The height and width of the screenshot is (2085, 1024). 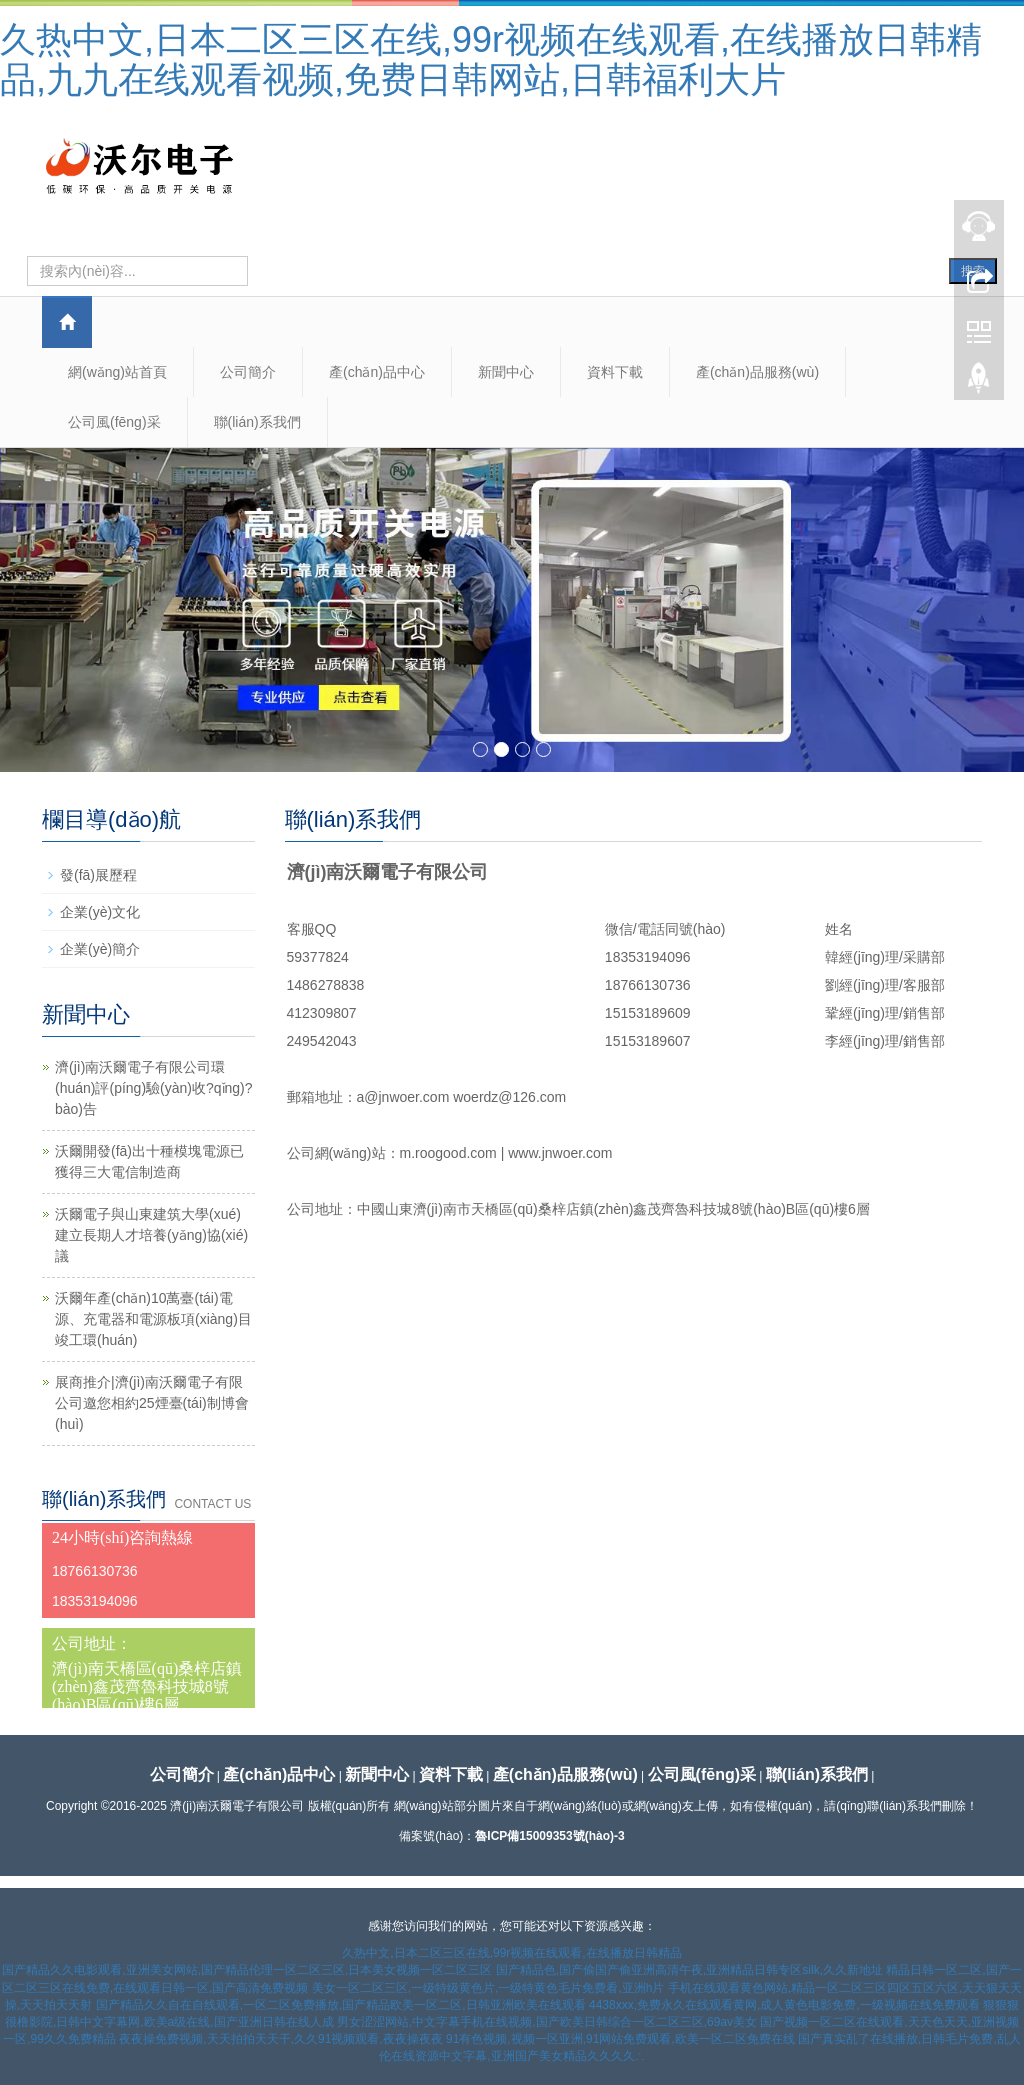 I want to click on 沃爾電子與山東建筑大學(xué)建立長期人才培養(yǎng)協(xié)議, so click(x=151, y=1235).